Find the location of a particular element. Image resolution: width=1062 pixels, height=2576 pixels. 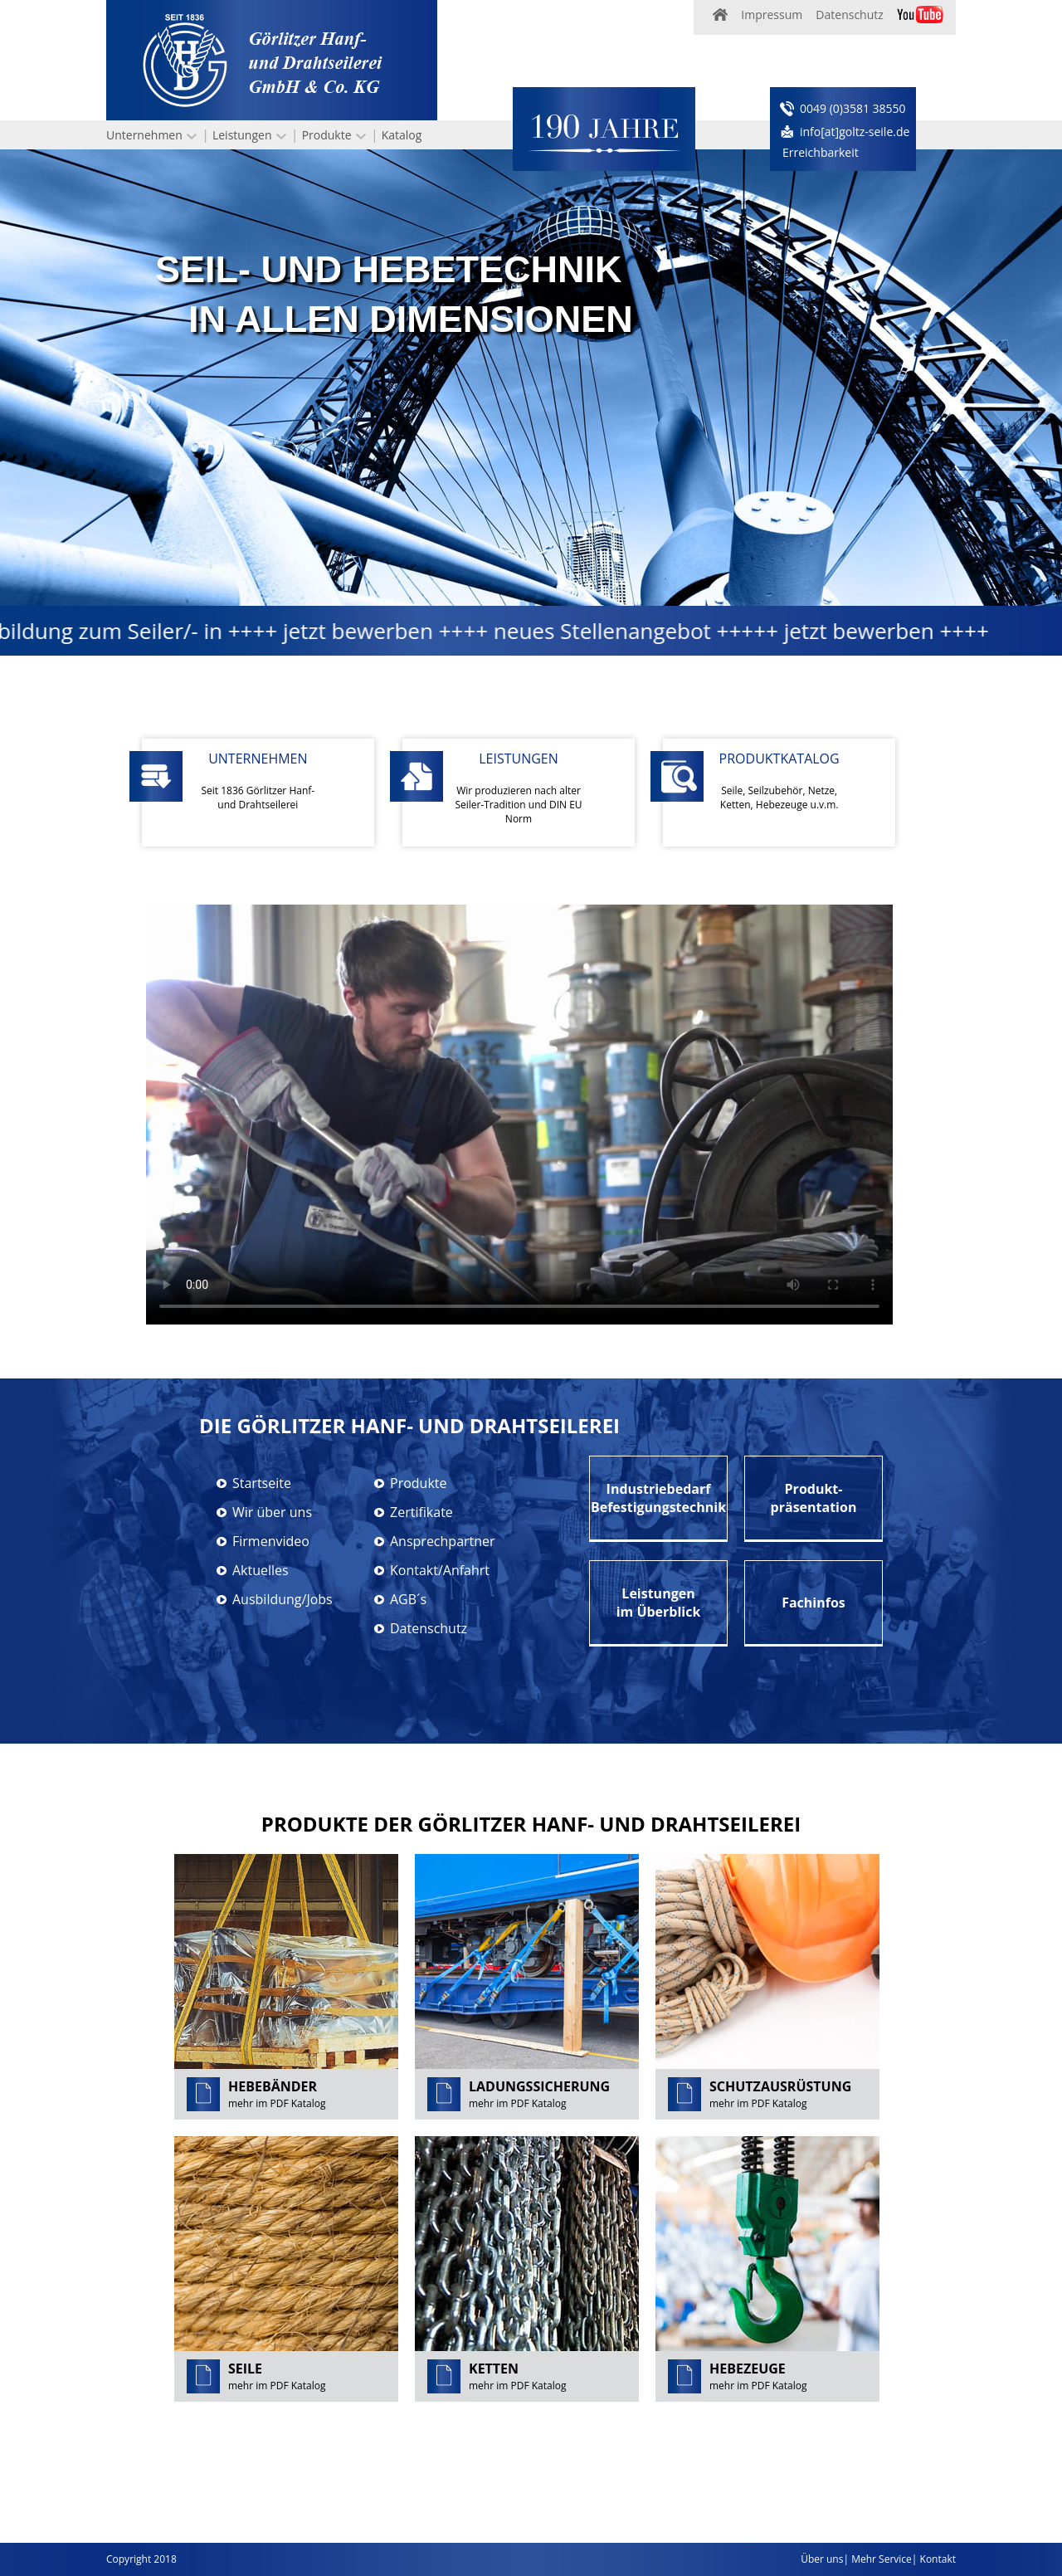

Firmenvideo is located at coordinates (270, 1541).